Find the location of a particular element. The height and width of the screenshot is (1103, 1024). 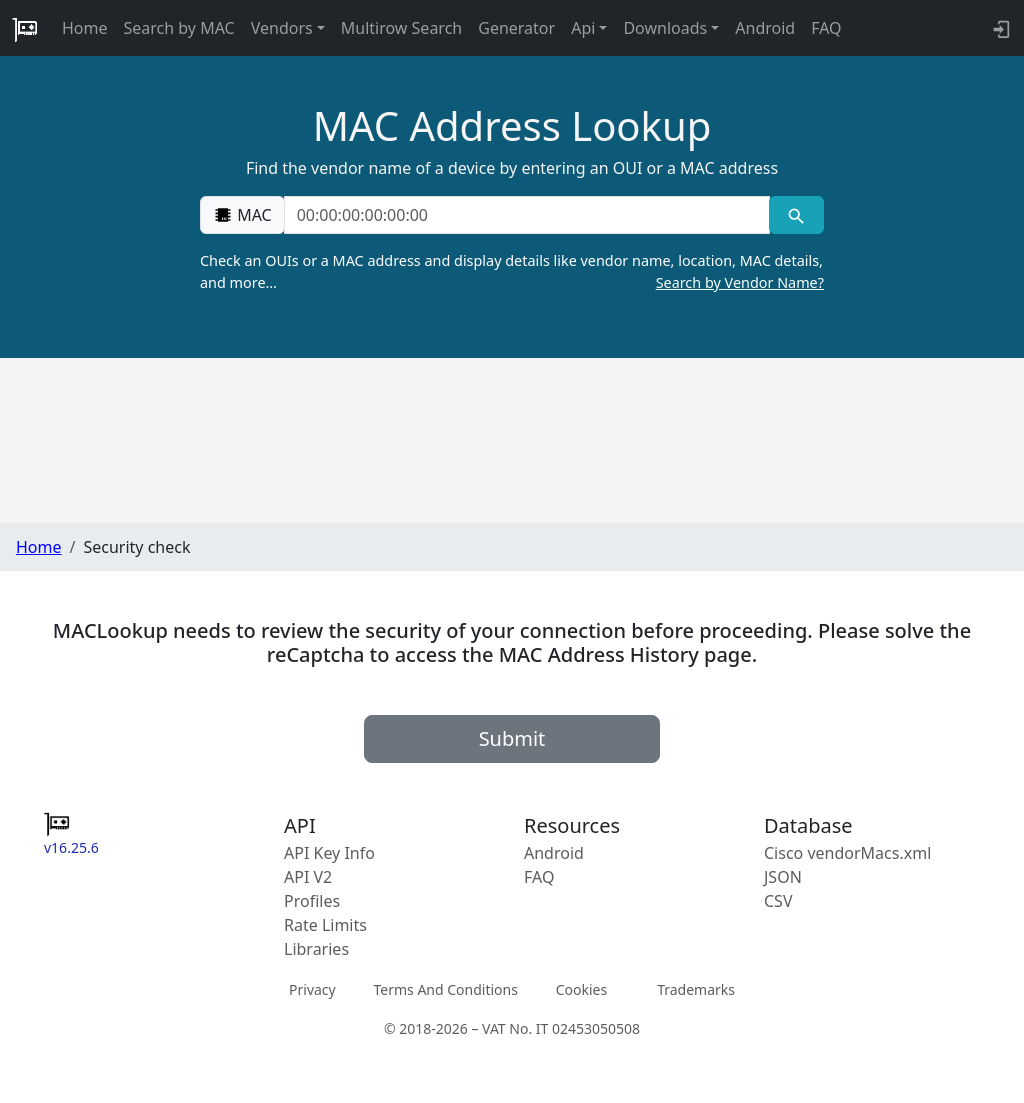

[API key info] is located at coordinates (999, 28).